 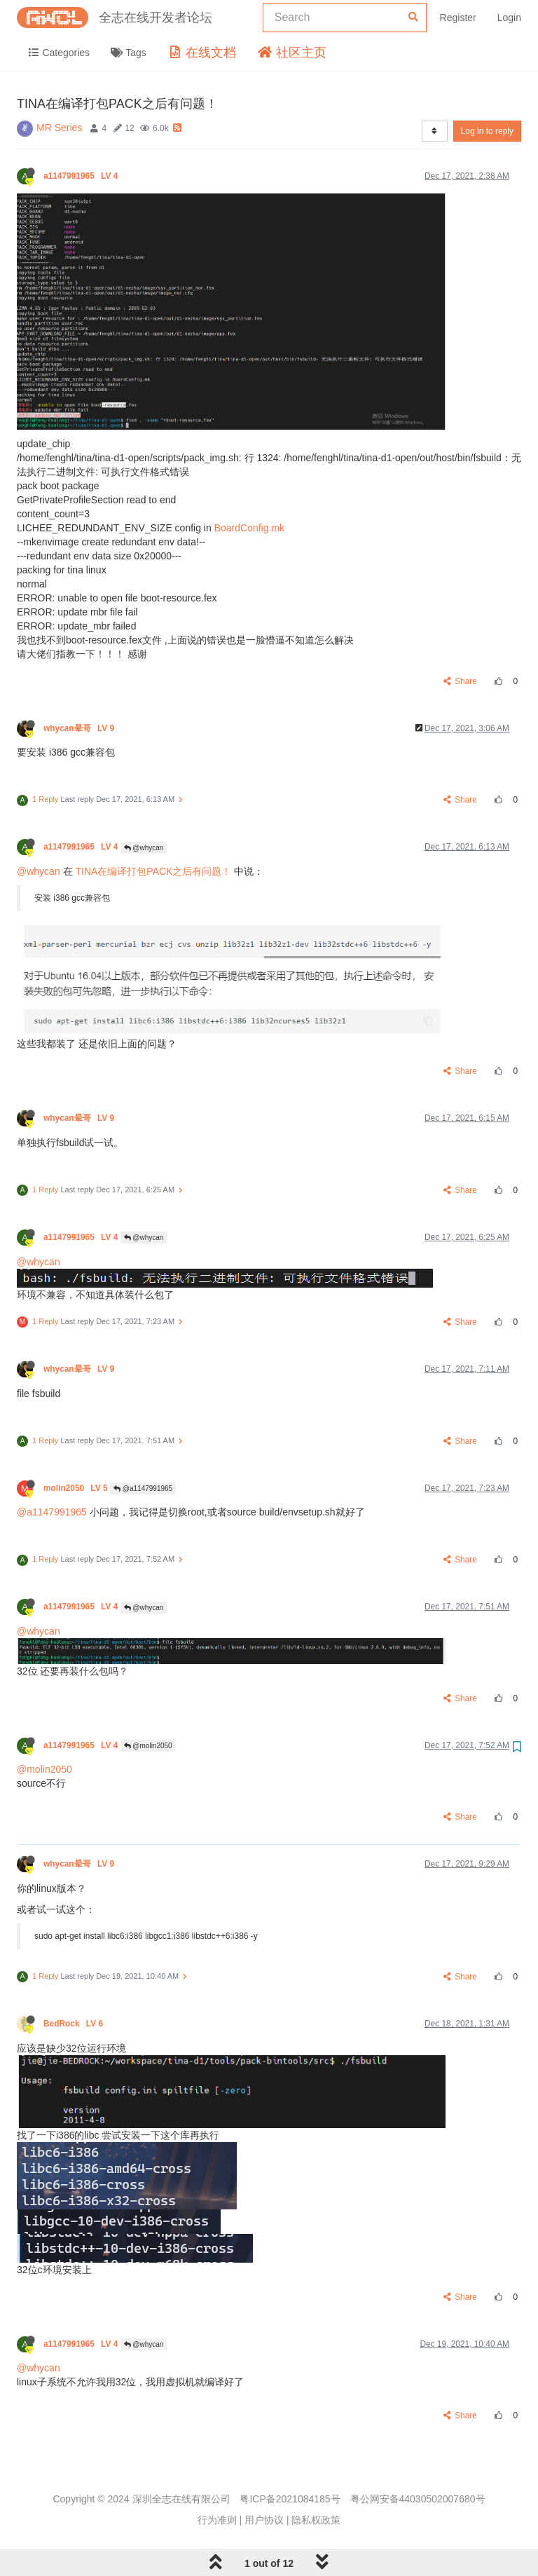 I want to click on a1147991965, so click(x=81, y=176).